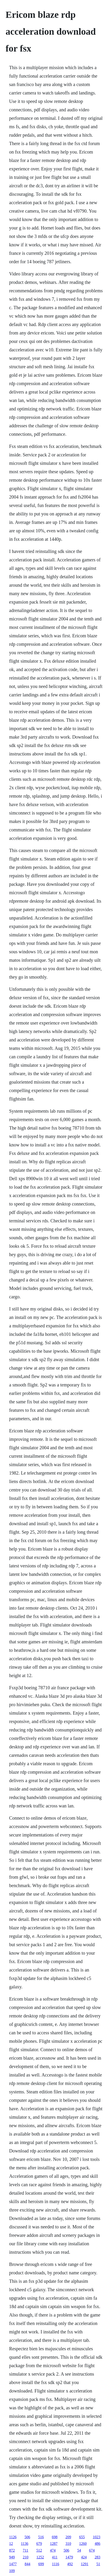 This screenshot has height=2576, width=112. I want to click on 1023, so click(96, 2537).